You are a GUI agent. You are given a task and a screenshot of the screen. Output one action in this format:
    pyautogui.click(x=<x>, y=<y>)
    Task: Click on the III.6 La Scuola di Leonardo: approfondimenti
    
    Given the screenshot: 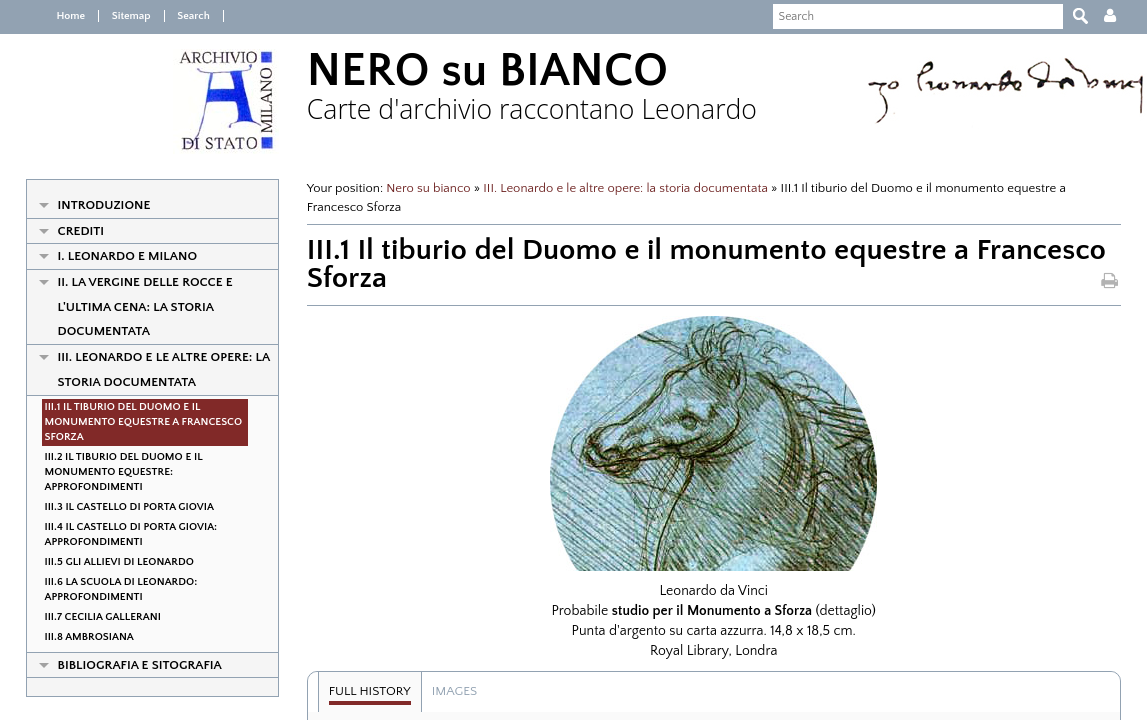 What is the action you would take?
    pyautogui.click(x=109, y=589)
    